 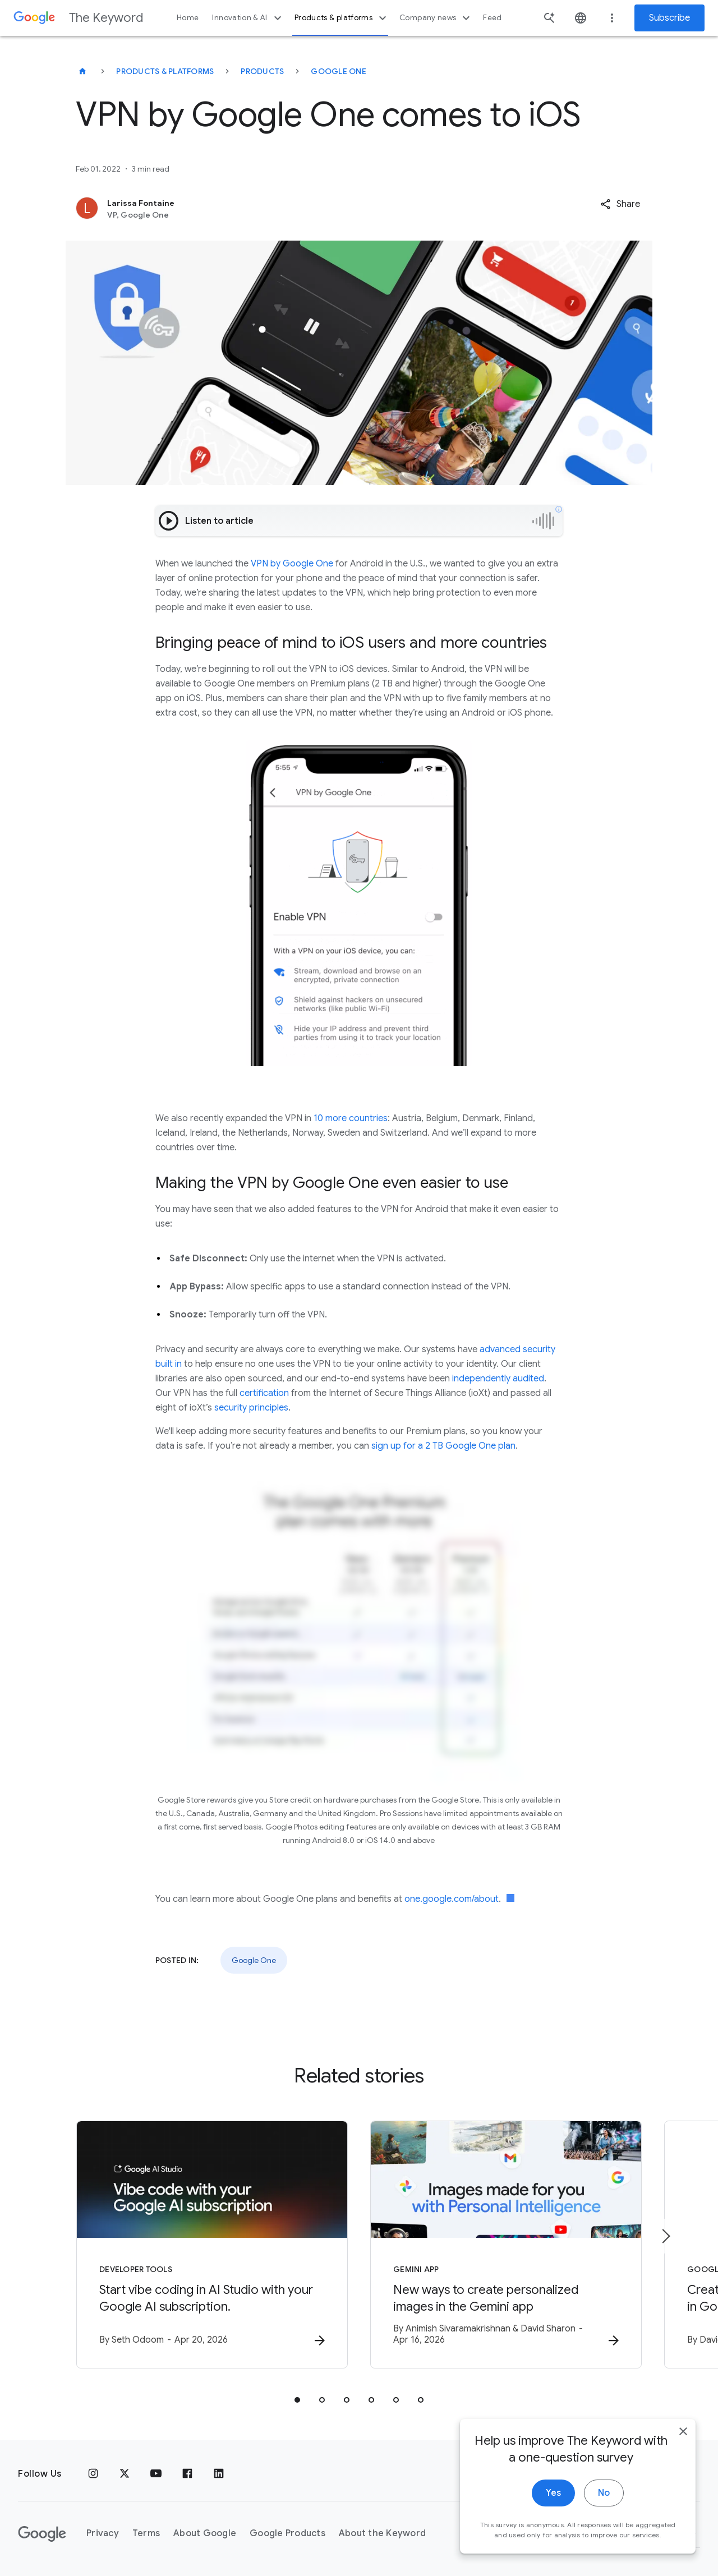 What do you see at coordinates (443, 1445) in the screenshot?
I see `sign up for a 2 TB Google One plan` at bounding box center [443, 1445].